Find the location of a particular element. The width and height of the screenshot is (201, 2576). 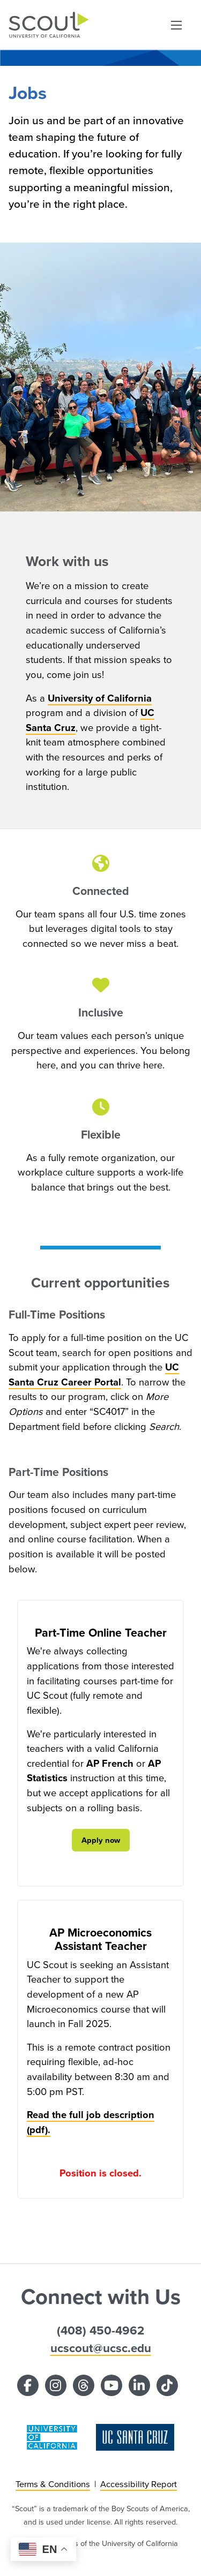

[Threads] is located at coordinates (83, 2385).